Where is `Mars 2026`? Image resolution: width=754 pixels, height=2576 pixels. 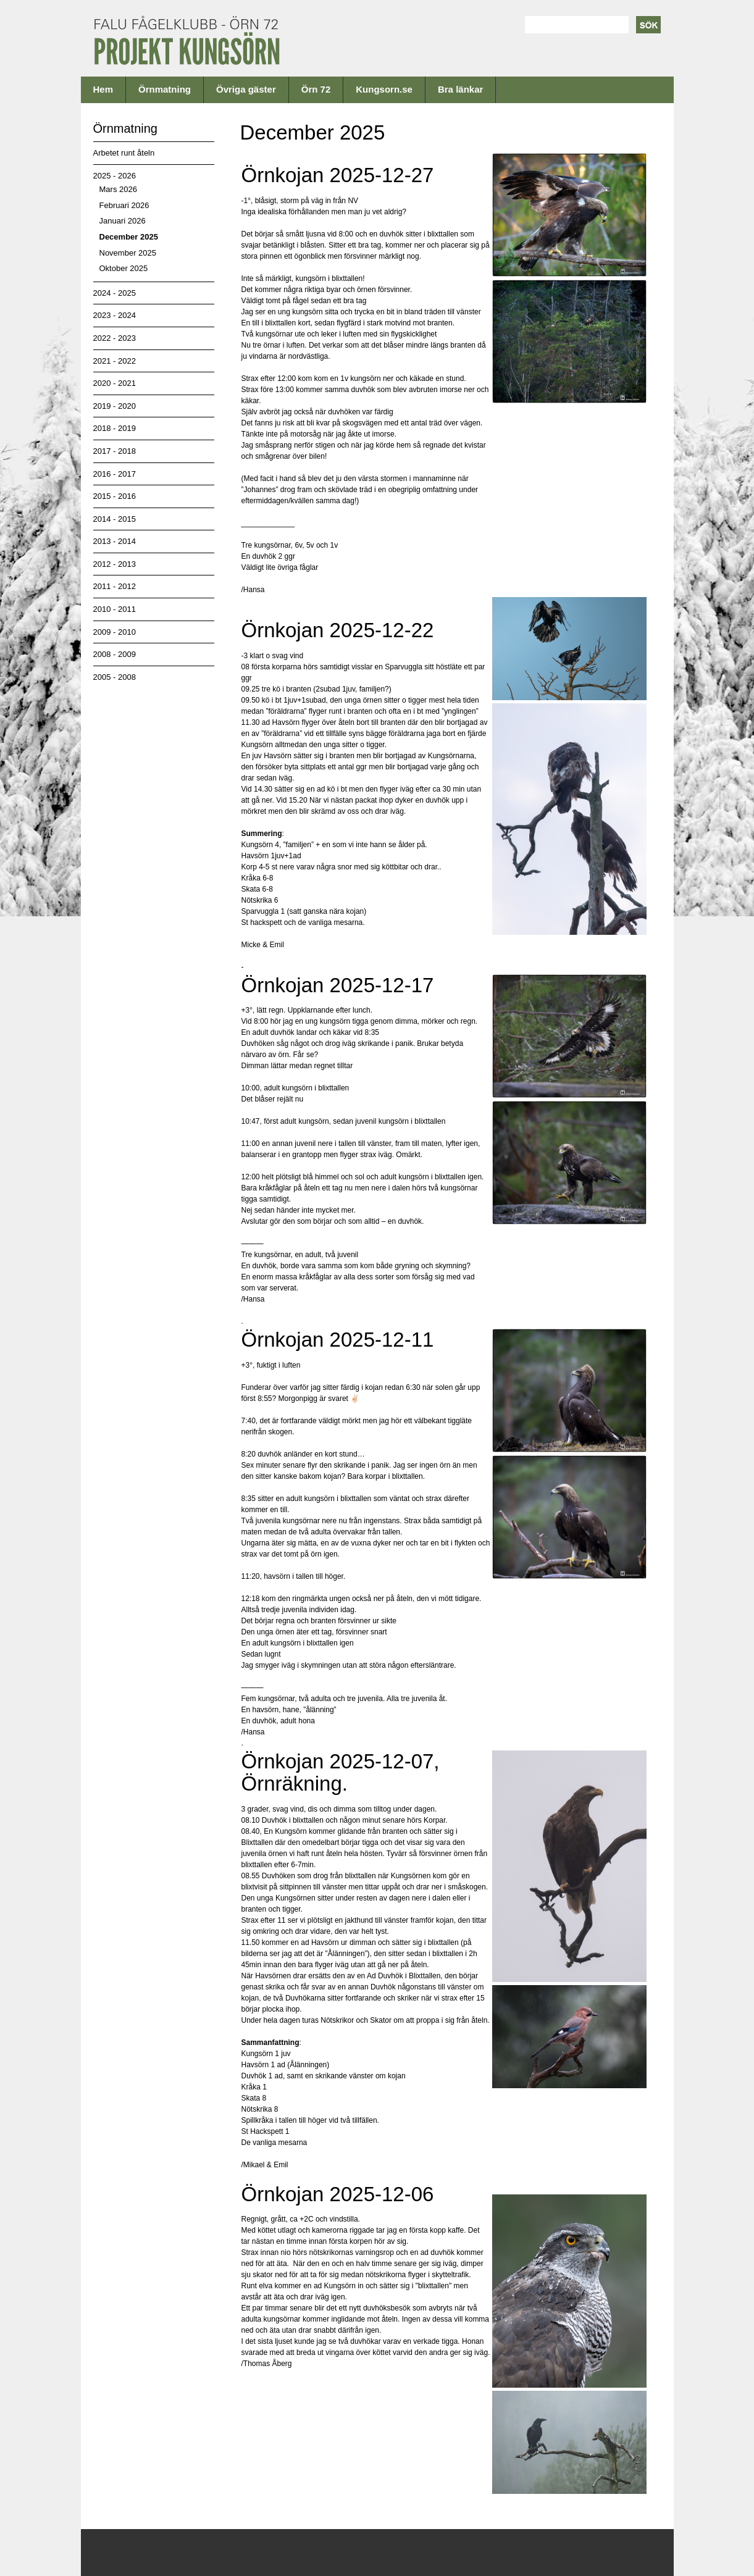
Mars 2026 is located at coordinates (118, 189).